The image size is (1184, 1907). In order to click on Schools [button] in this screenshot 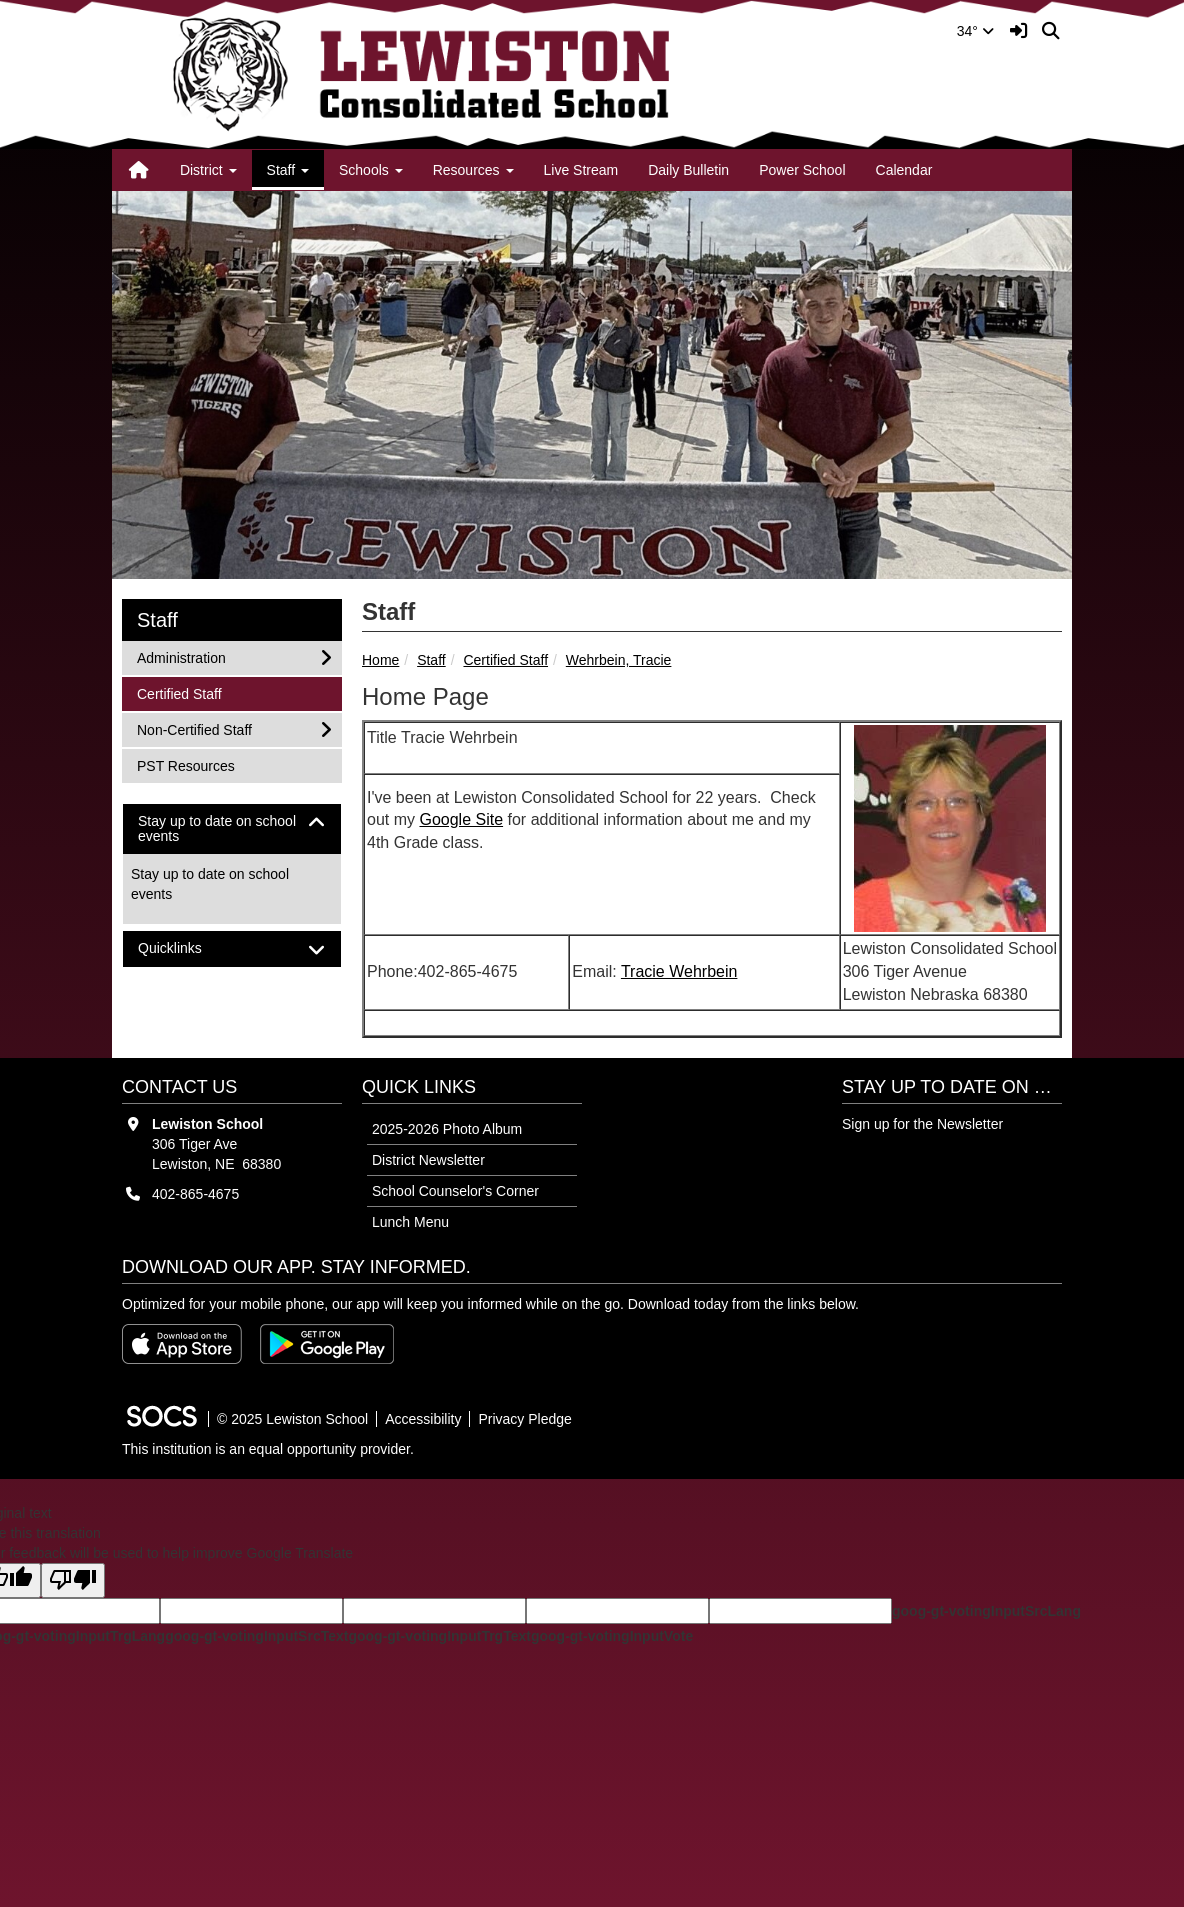, I will do `click(371, 170)`.